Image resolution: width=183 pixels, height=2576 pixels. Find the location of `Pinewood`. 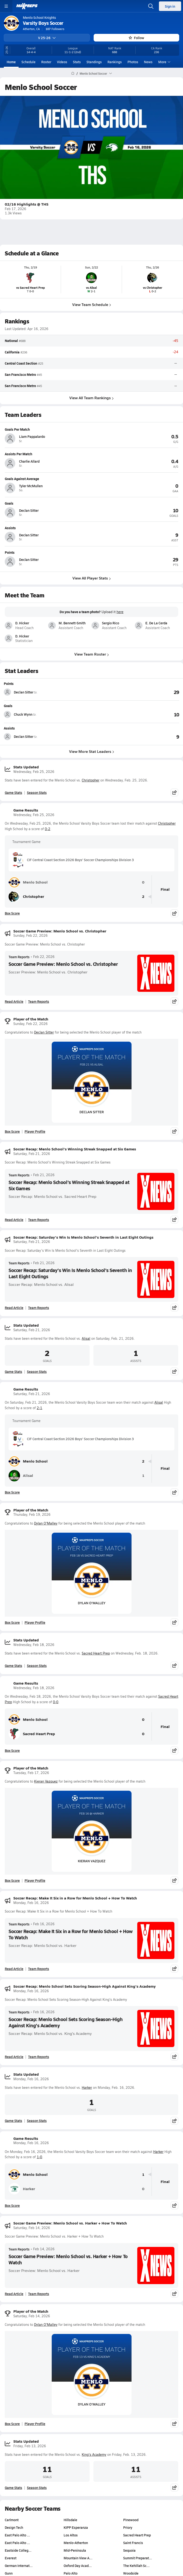

Pinewood is located at coordinates (130, 2520).